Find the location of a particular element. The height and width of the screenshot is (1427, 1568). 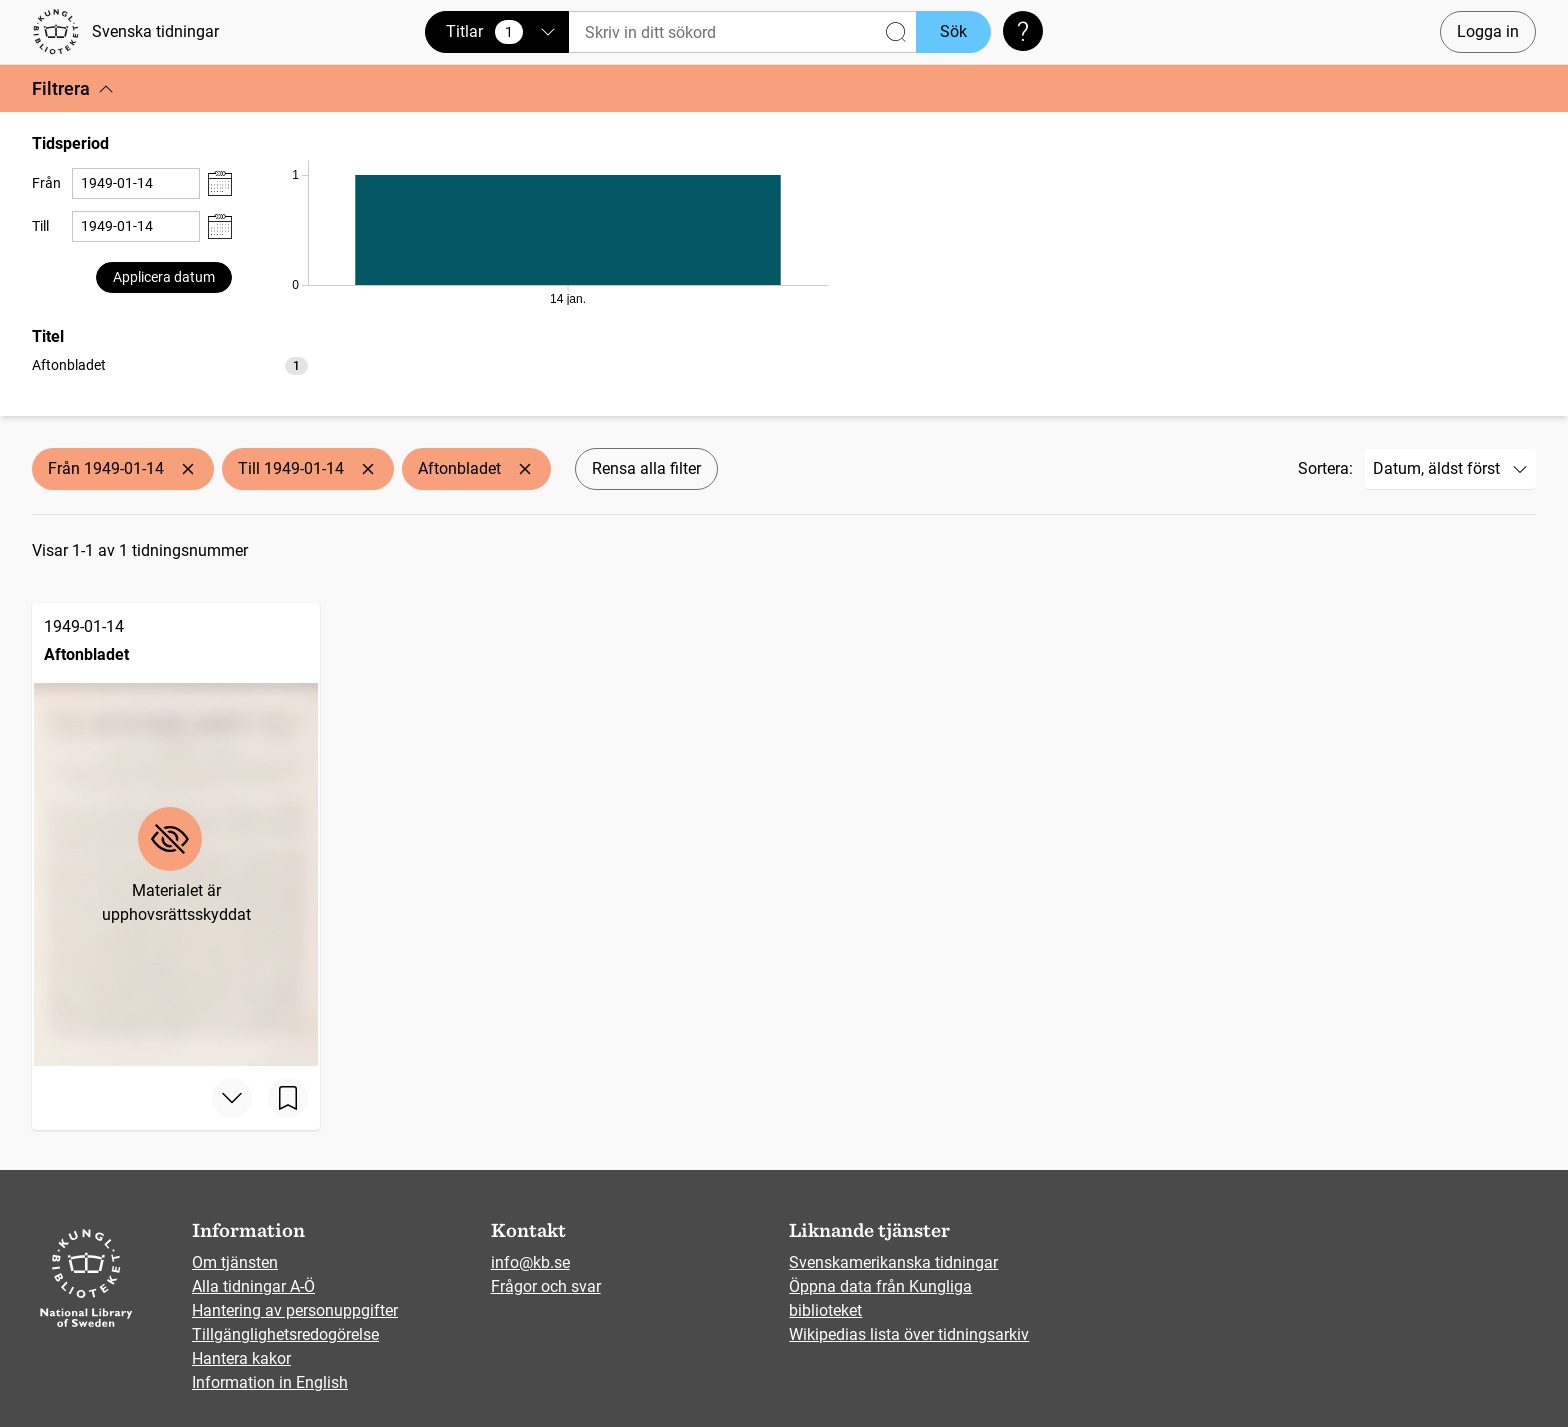

Hantering av personuppgifter is located at coordinates (295, 1310).